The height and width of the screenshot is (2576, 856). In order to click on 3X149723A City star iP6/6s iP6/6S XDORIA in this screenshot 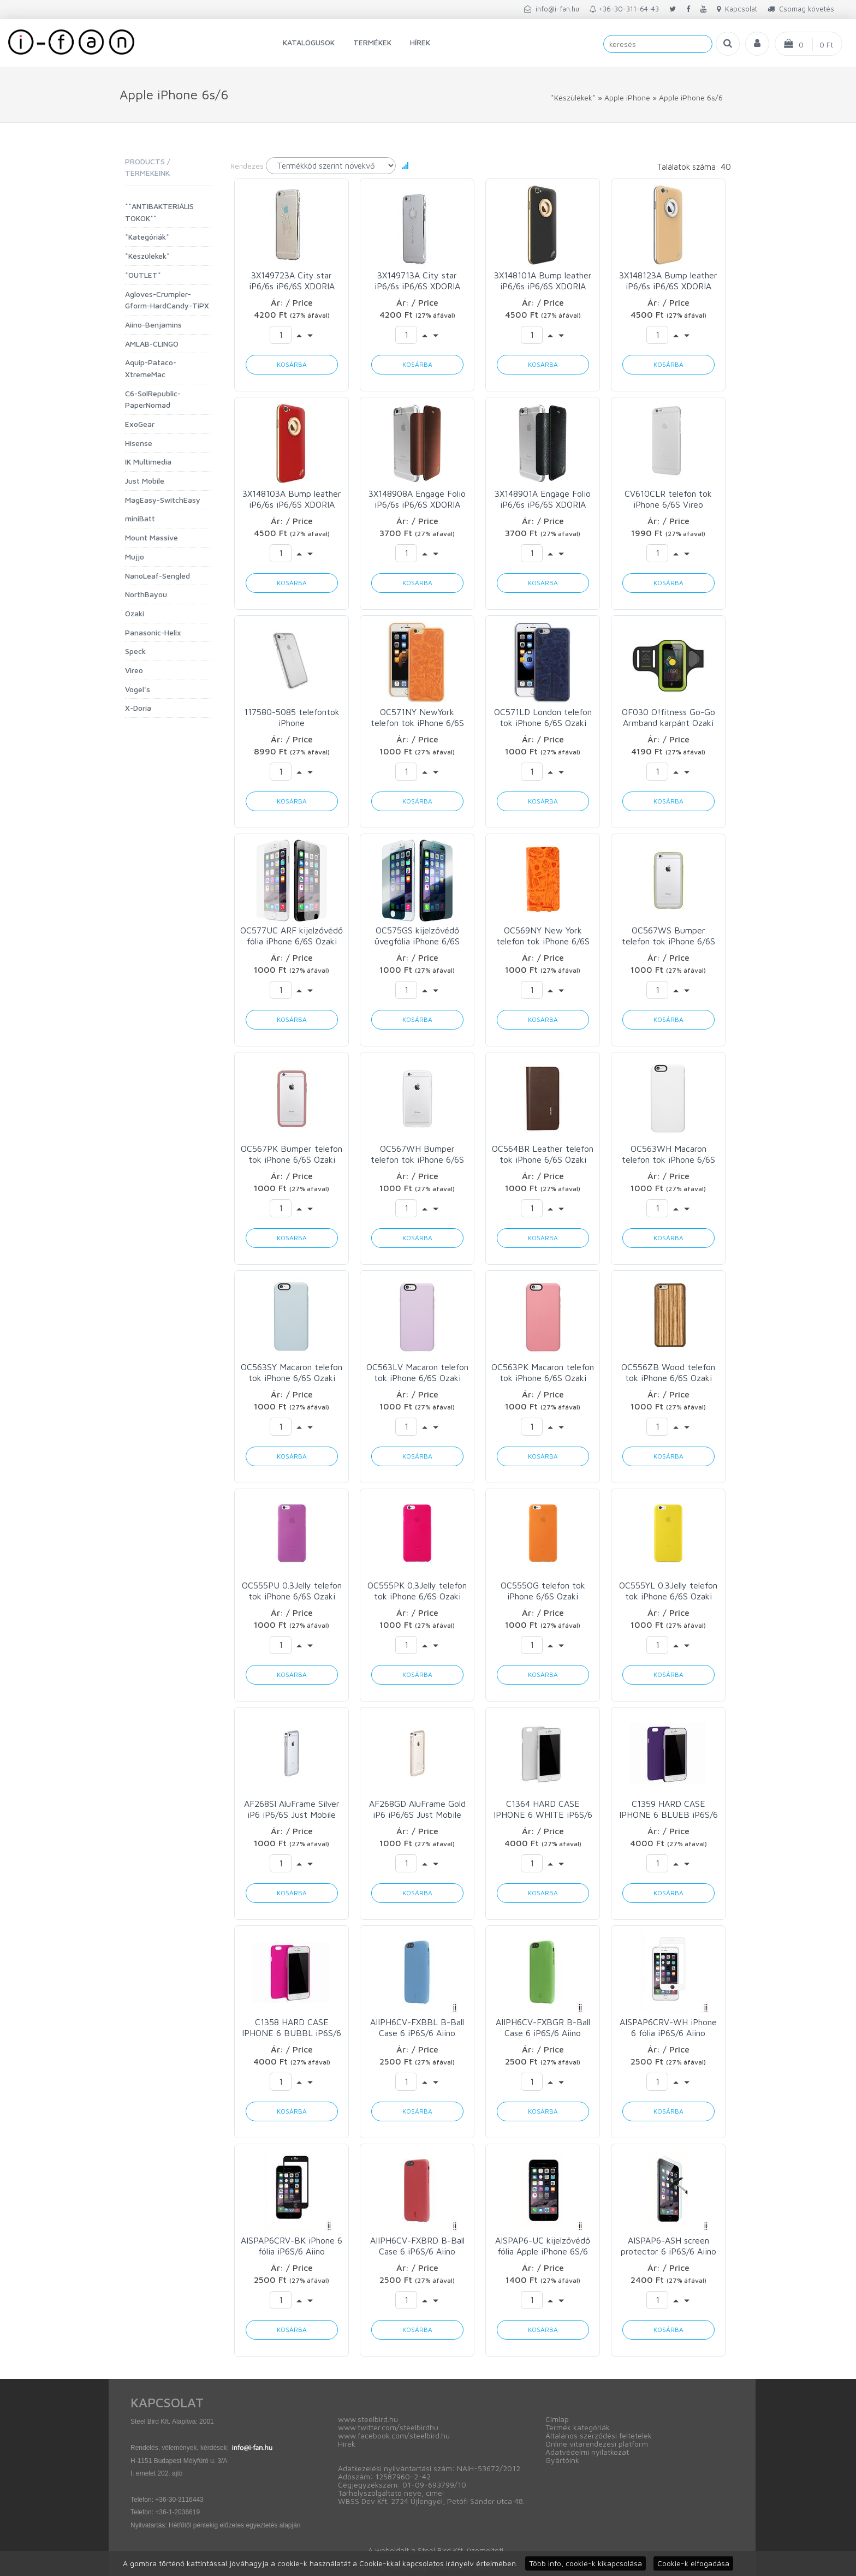, I will do `click(292, 280)`.